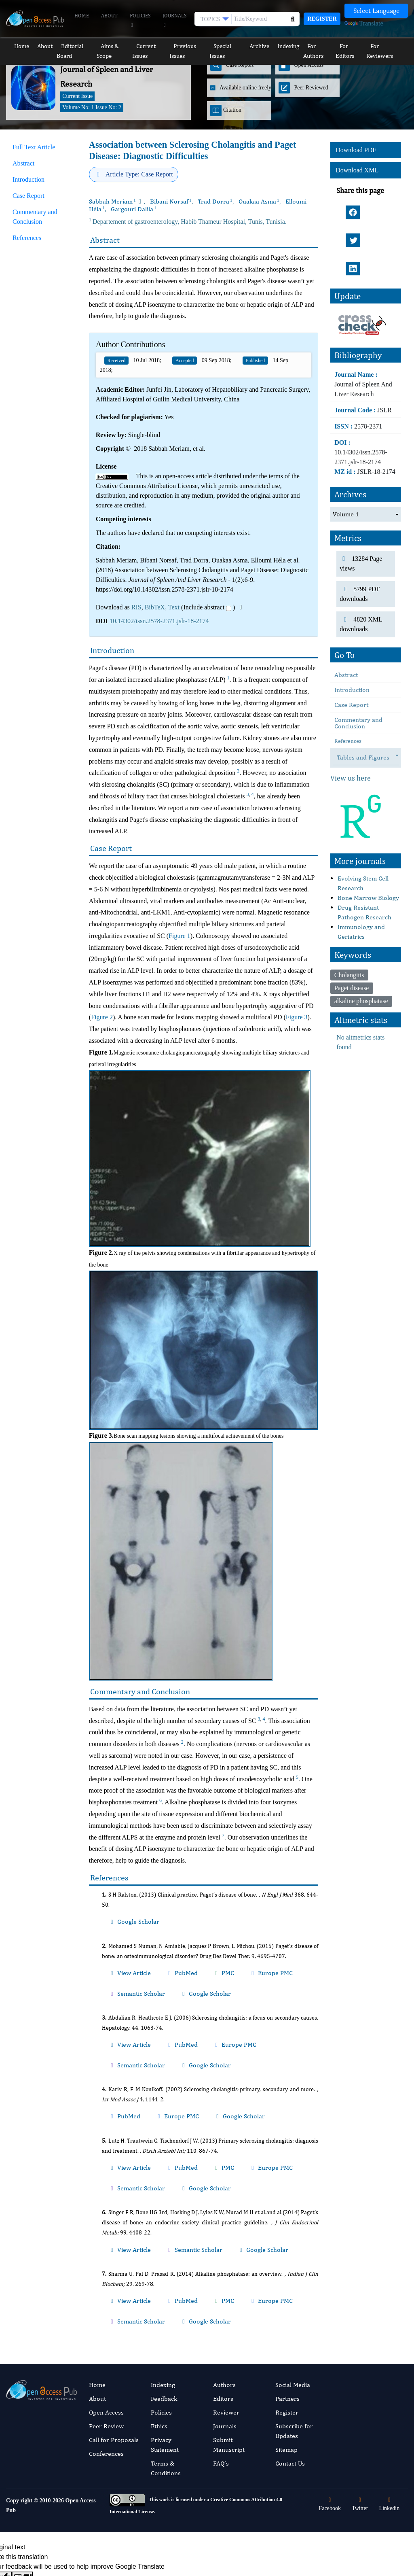 This screenshot has height=2576, width=414. I want to click on Europe PMC, so click(215, 1958).